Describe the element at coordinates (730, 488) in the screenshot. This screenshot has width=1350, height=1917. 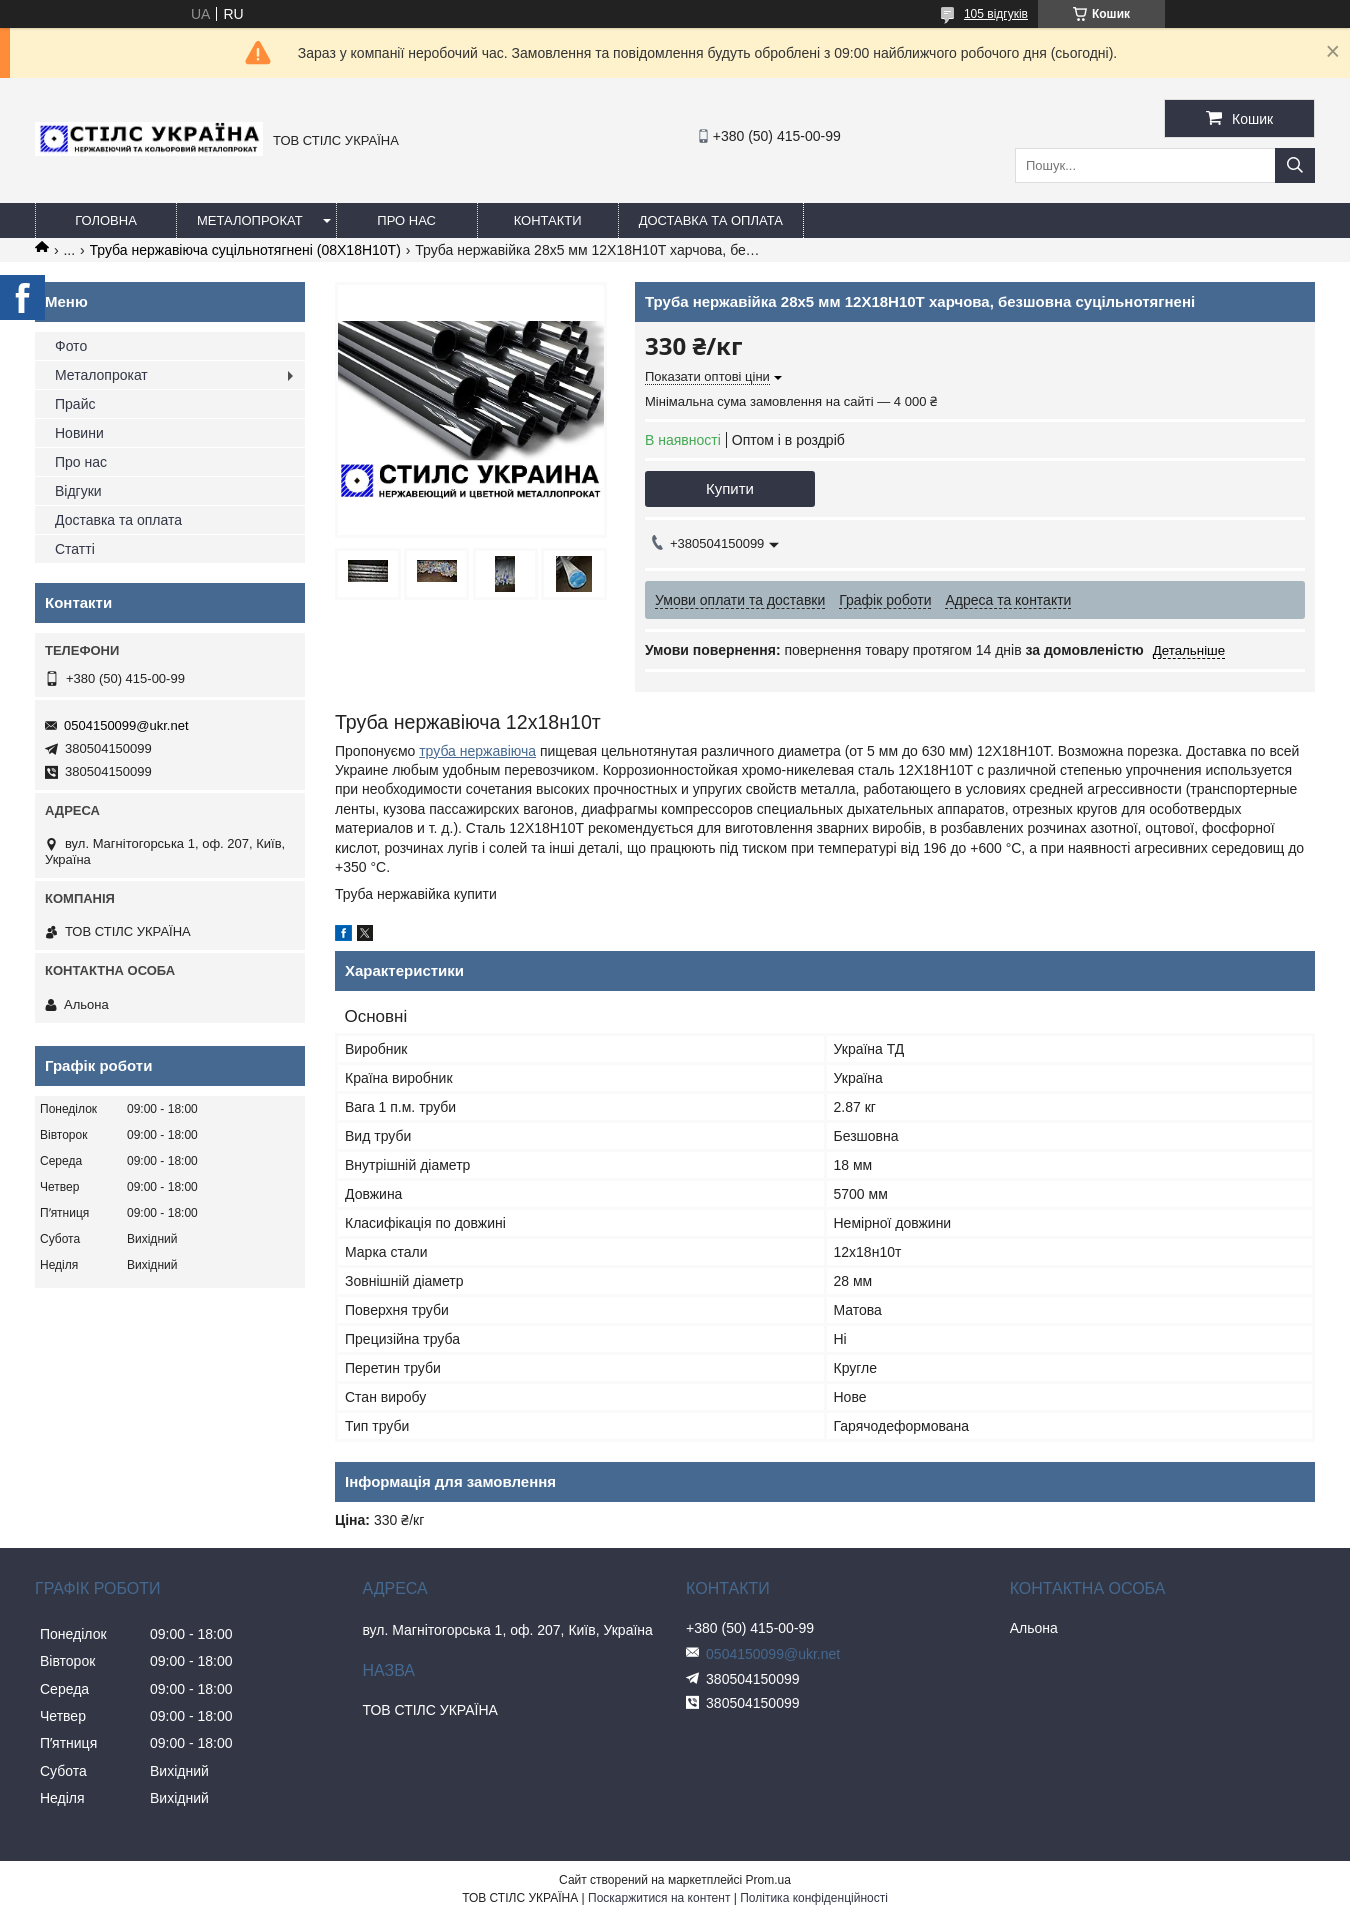
I see `Купити` at that location.